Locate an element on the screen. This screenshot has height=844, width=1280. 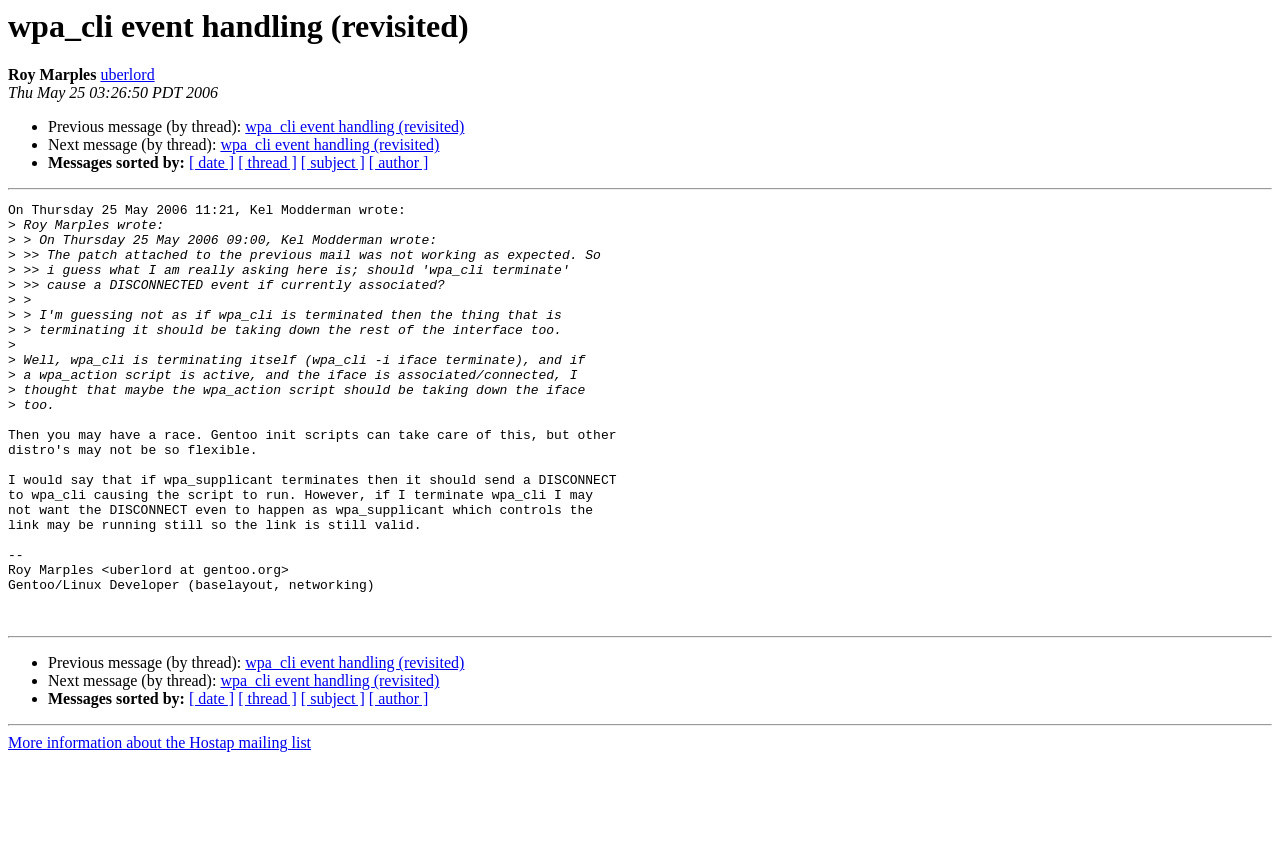
[ date ] is located at coordinates (211, 162).